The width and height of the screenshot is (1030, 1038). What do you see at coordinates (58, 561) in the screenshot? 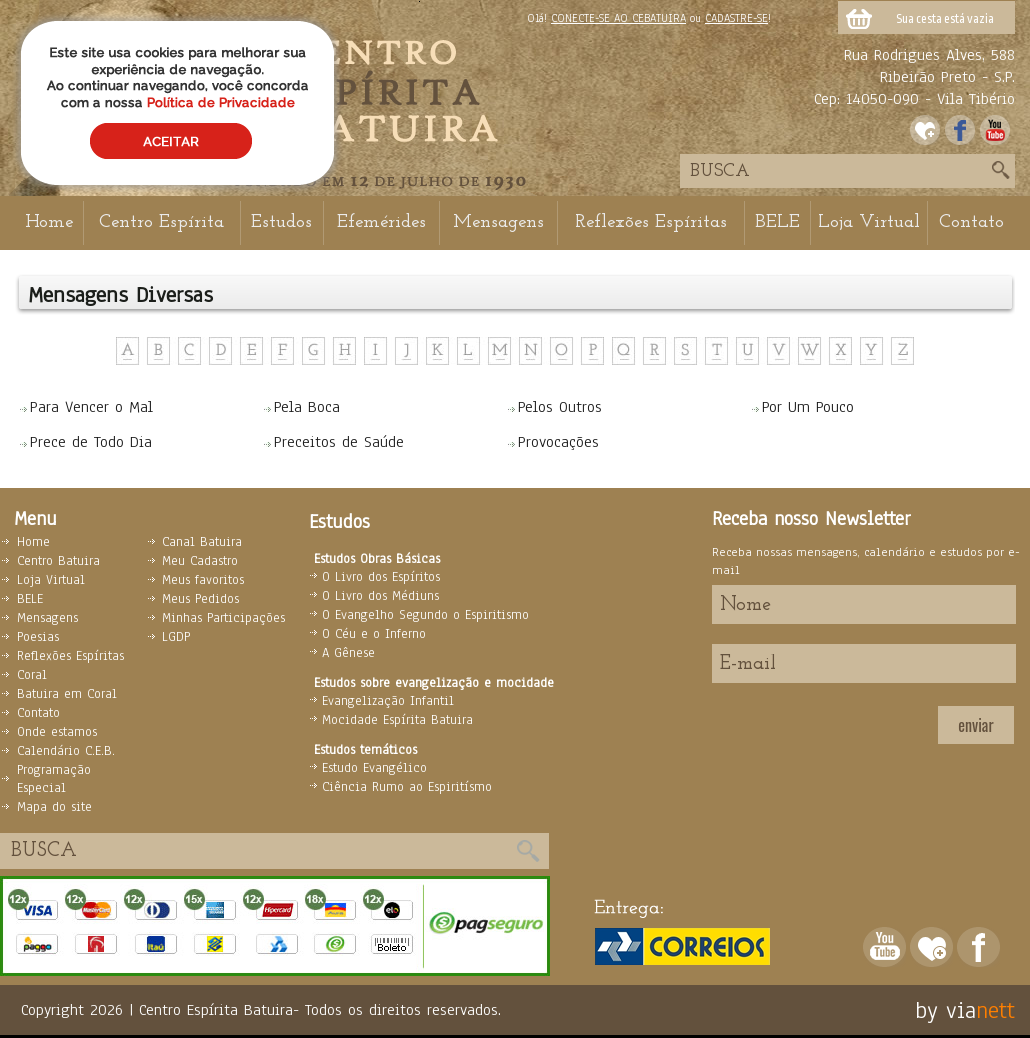
I see `Centro Batuira` at bounding box center [58, 561].